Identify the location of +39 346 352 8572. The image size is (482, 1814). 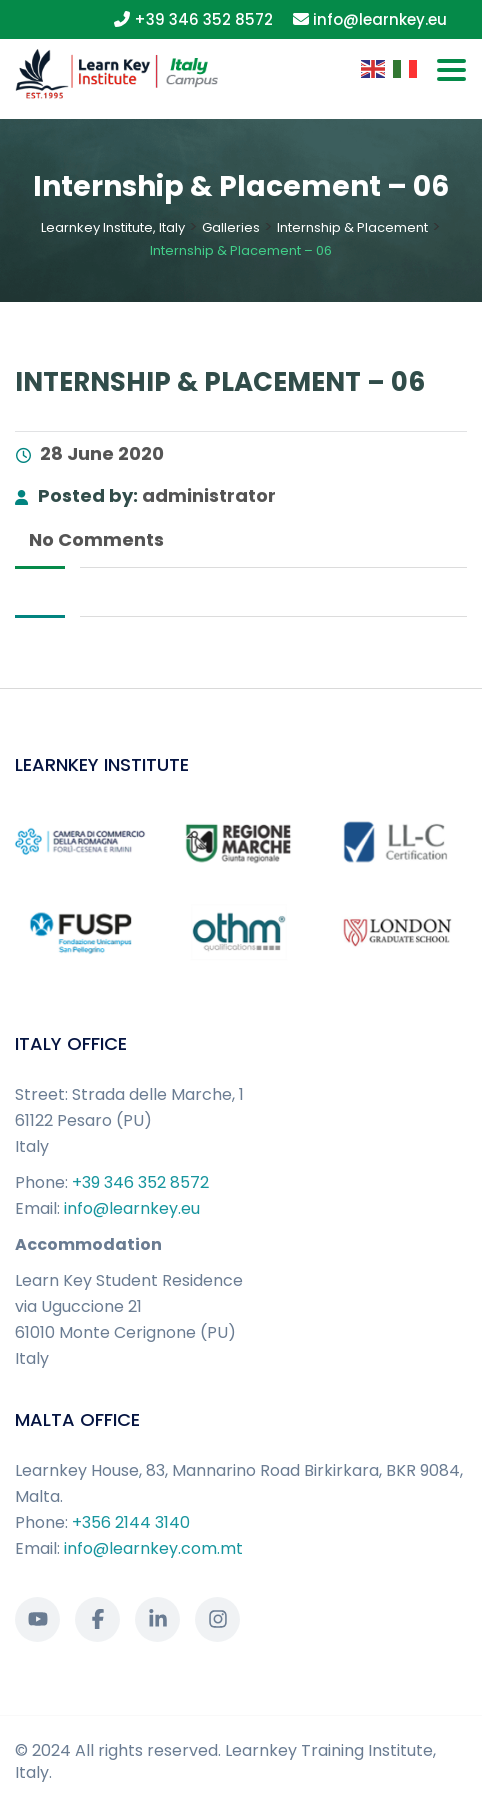
(140, 1182).